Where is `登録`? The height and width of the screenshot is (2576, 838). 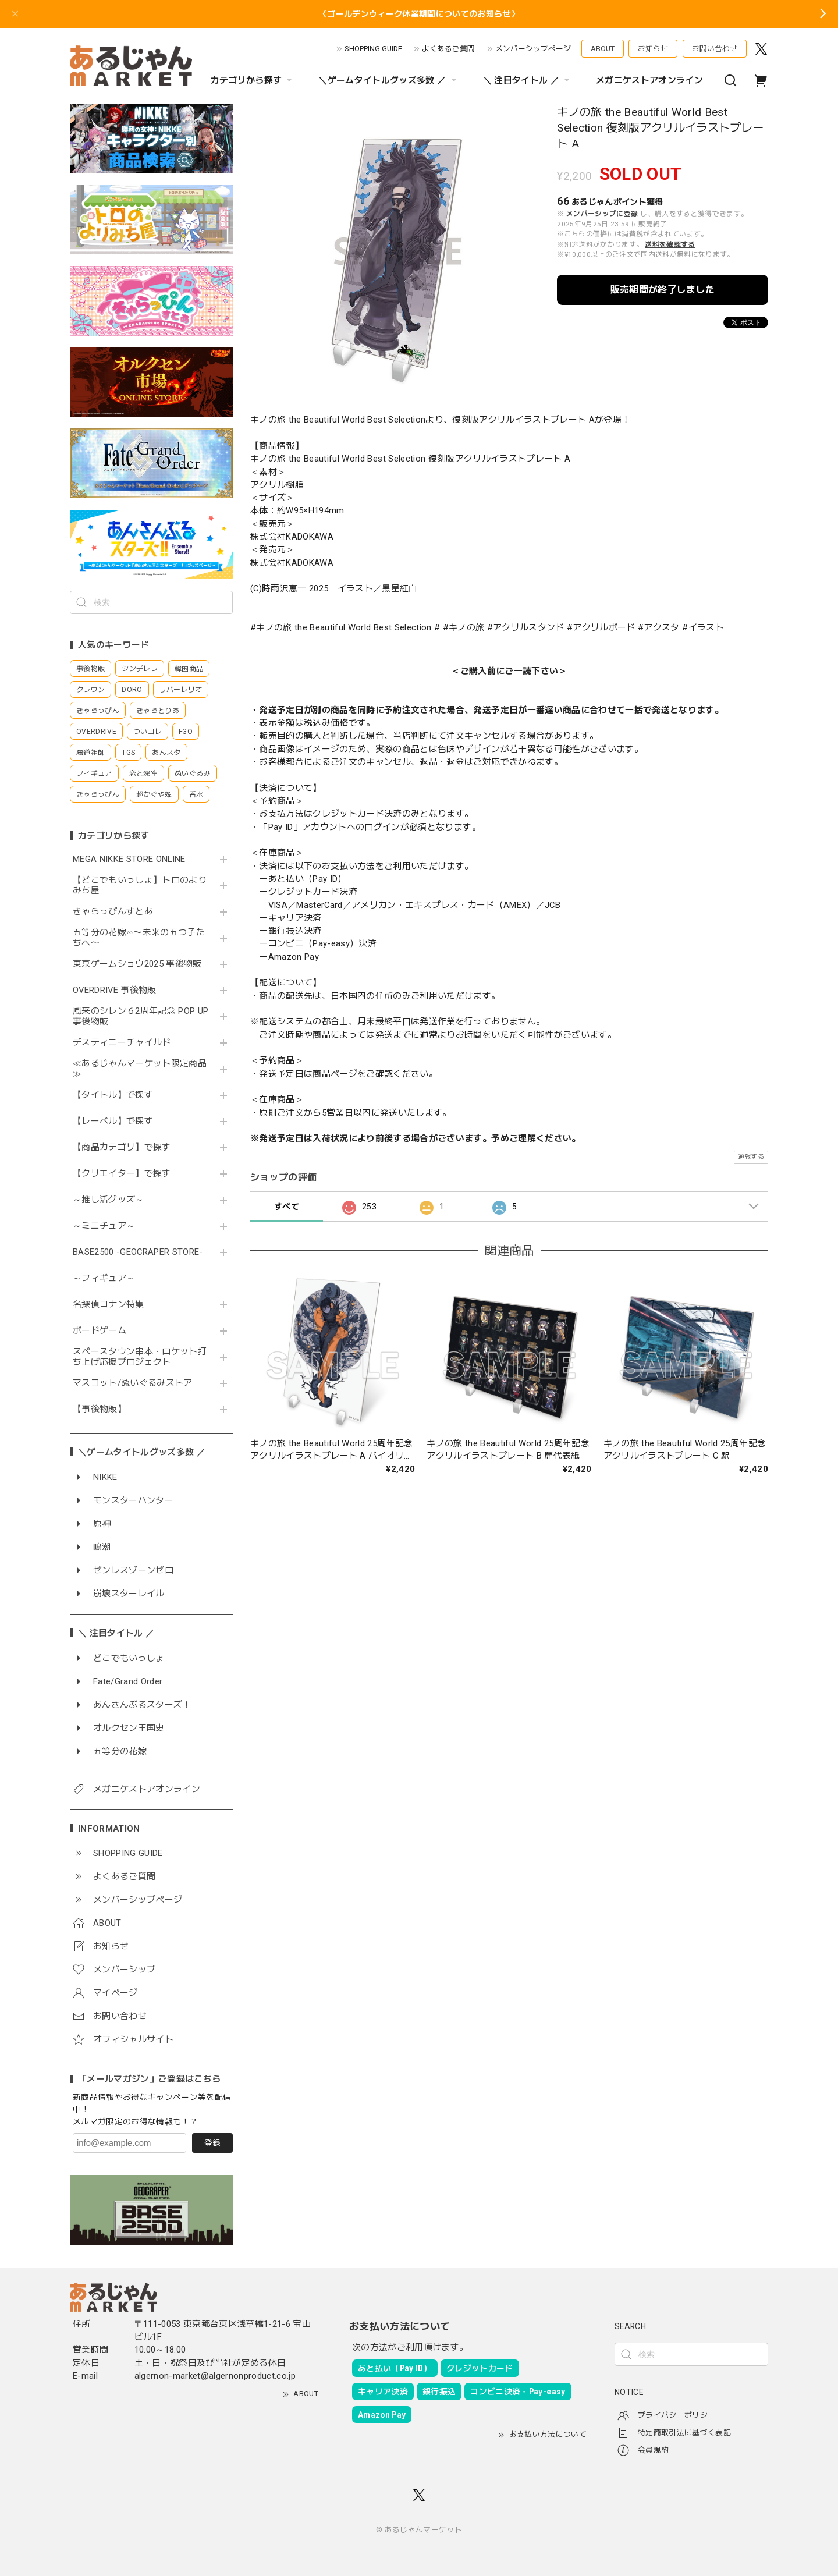 登録 is located at coordinates (212, 2143).